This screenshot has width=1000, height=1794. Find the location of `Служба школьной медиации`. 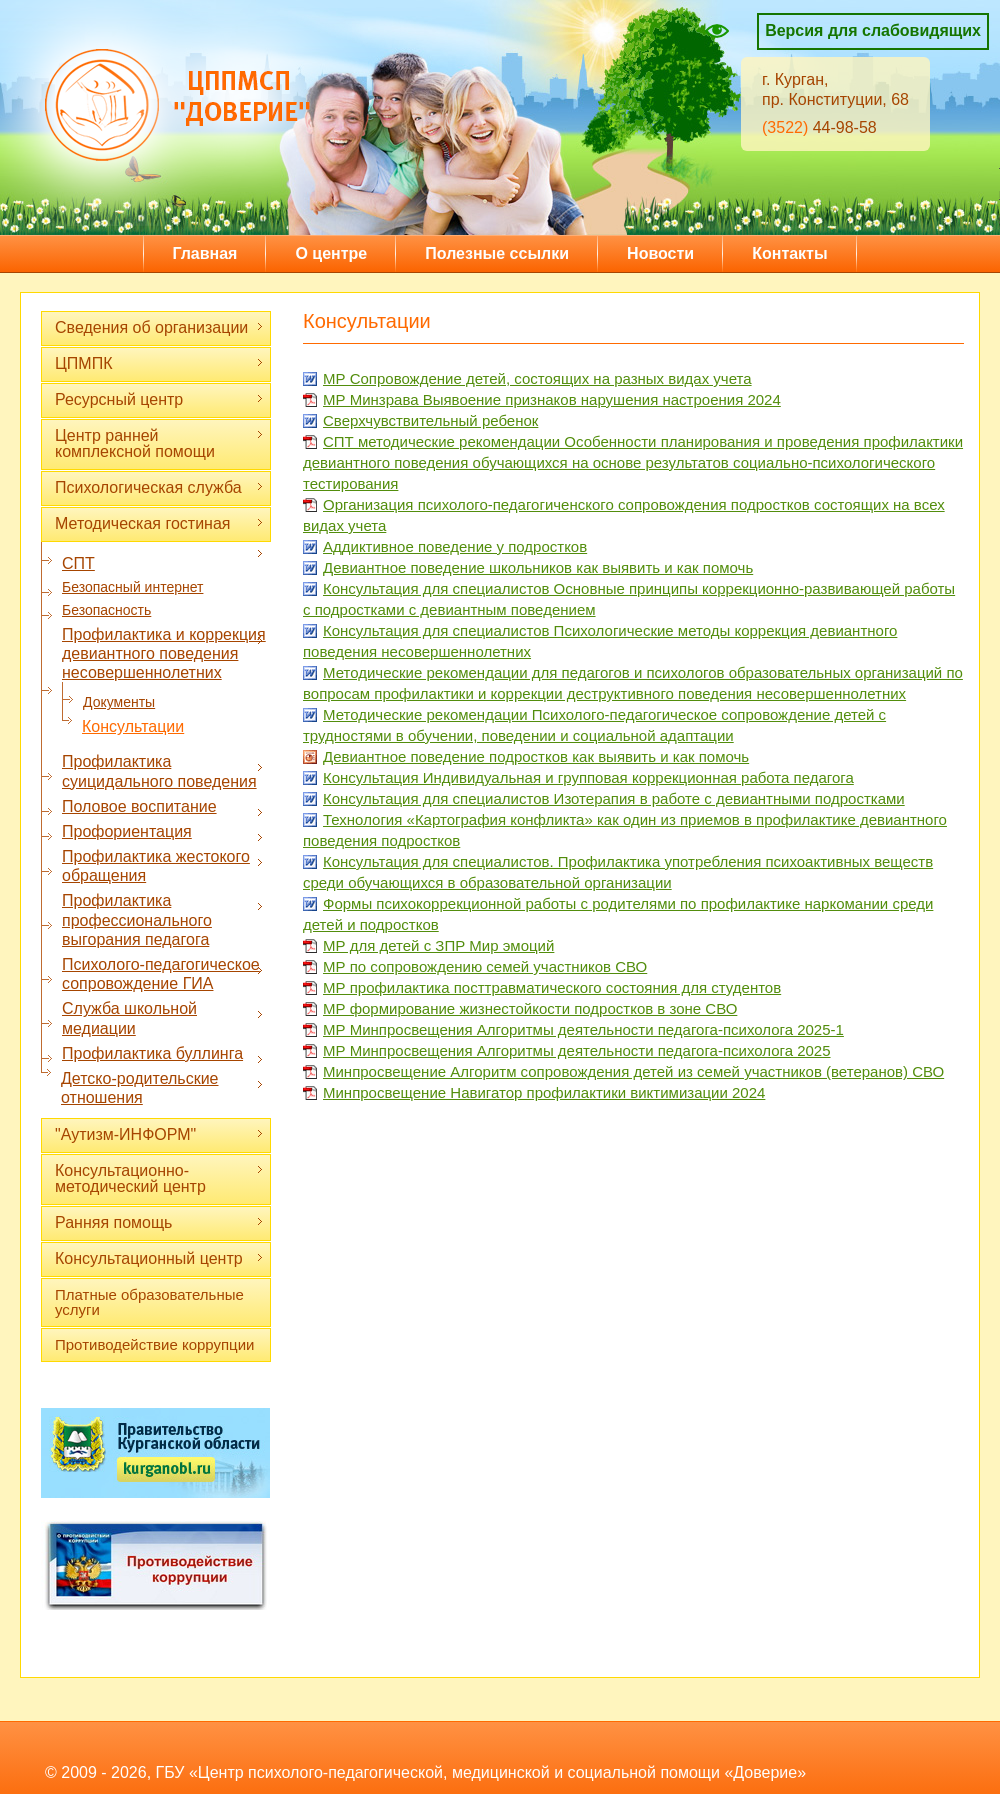

Служба школьной медиации is located at coordinates (163, 1018).